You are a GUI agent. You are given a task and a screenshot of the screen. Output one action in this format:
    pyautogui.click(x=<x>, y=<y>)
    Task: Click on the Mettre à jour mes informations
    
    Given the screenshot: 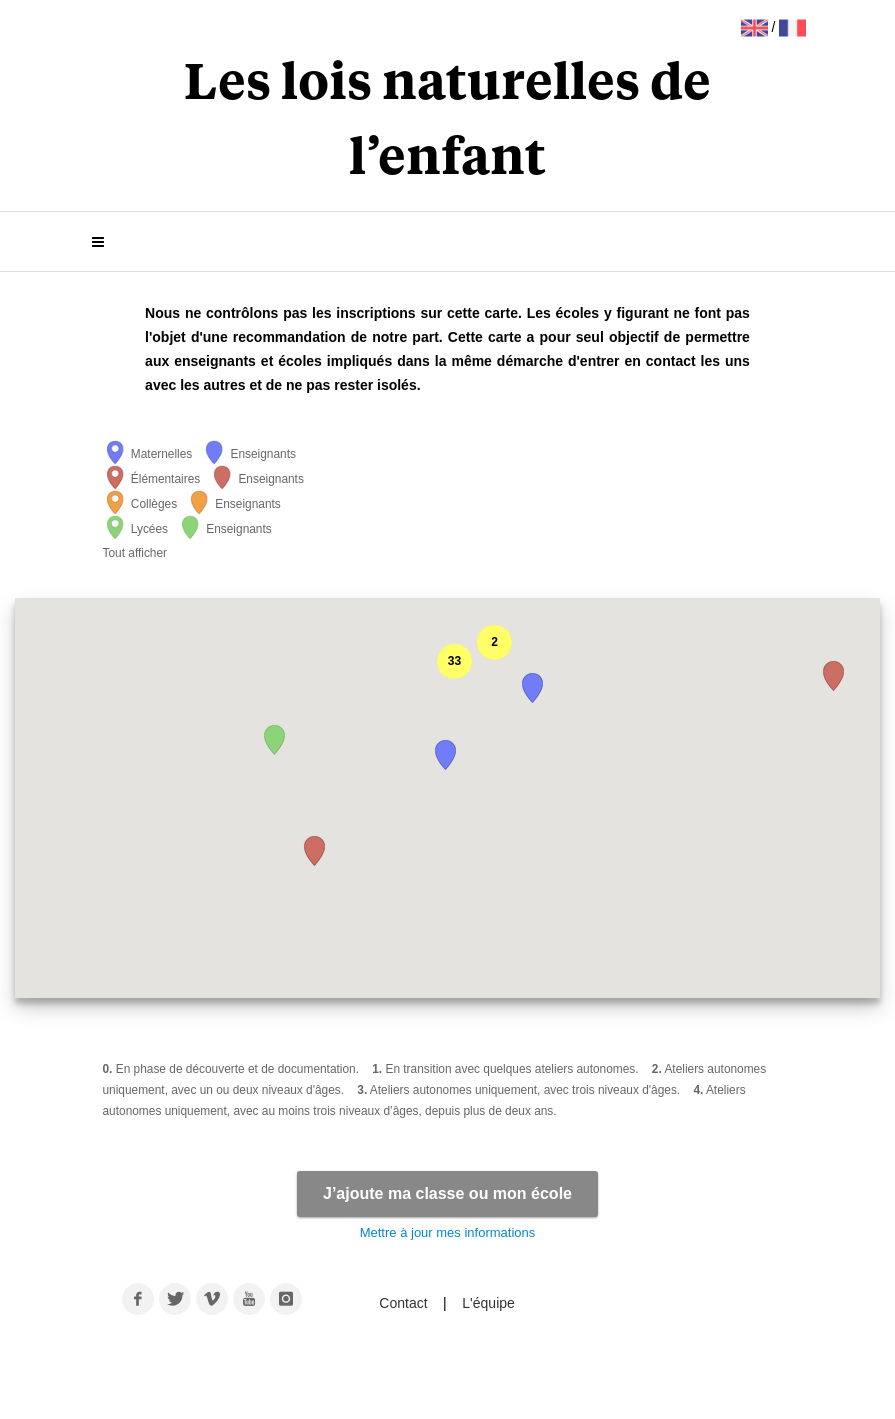 What is the action you would take?
    pyautogui.click(x=448, y=1232)
    